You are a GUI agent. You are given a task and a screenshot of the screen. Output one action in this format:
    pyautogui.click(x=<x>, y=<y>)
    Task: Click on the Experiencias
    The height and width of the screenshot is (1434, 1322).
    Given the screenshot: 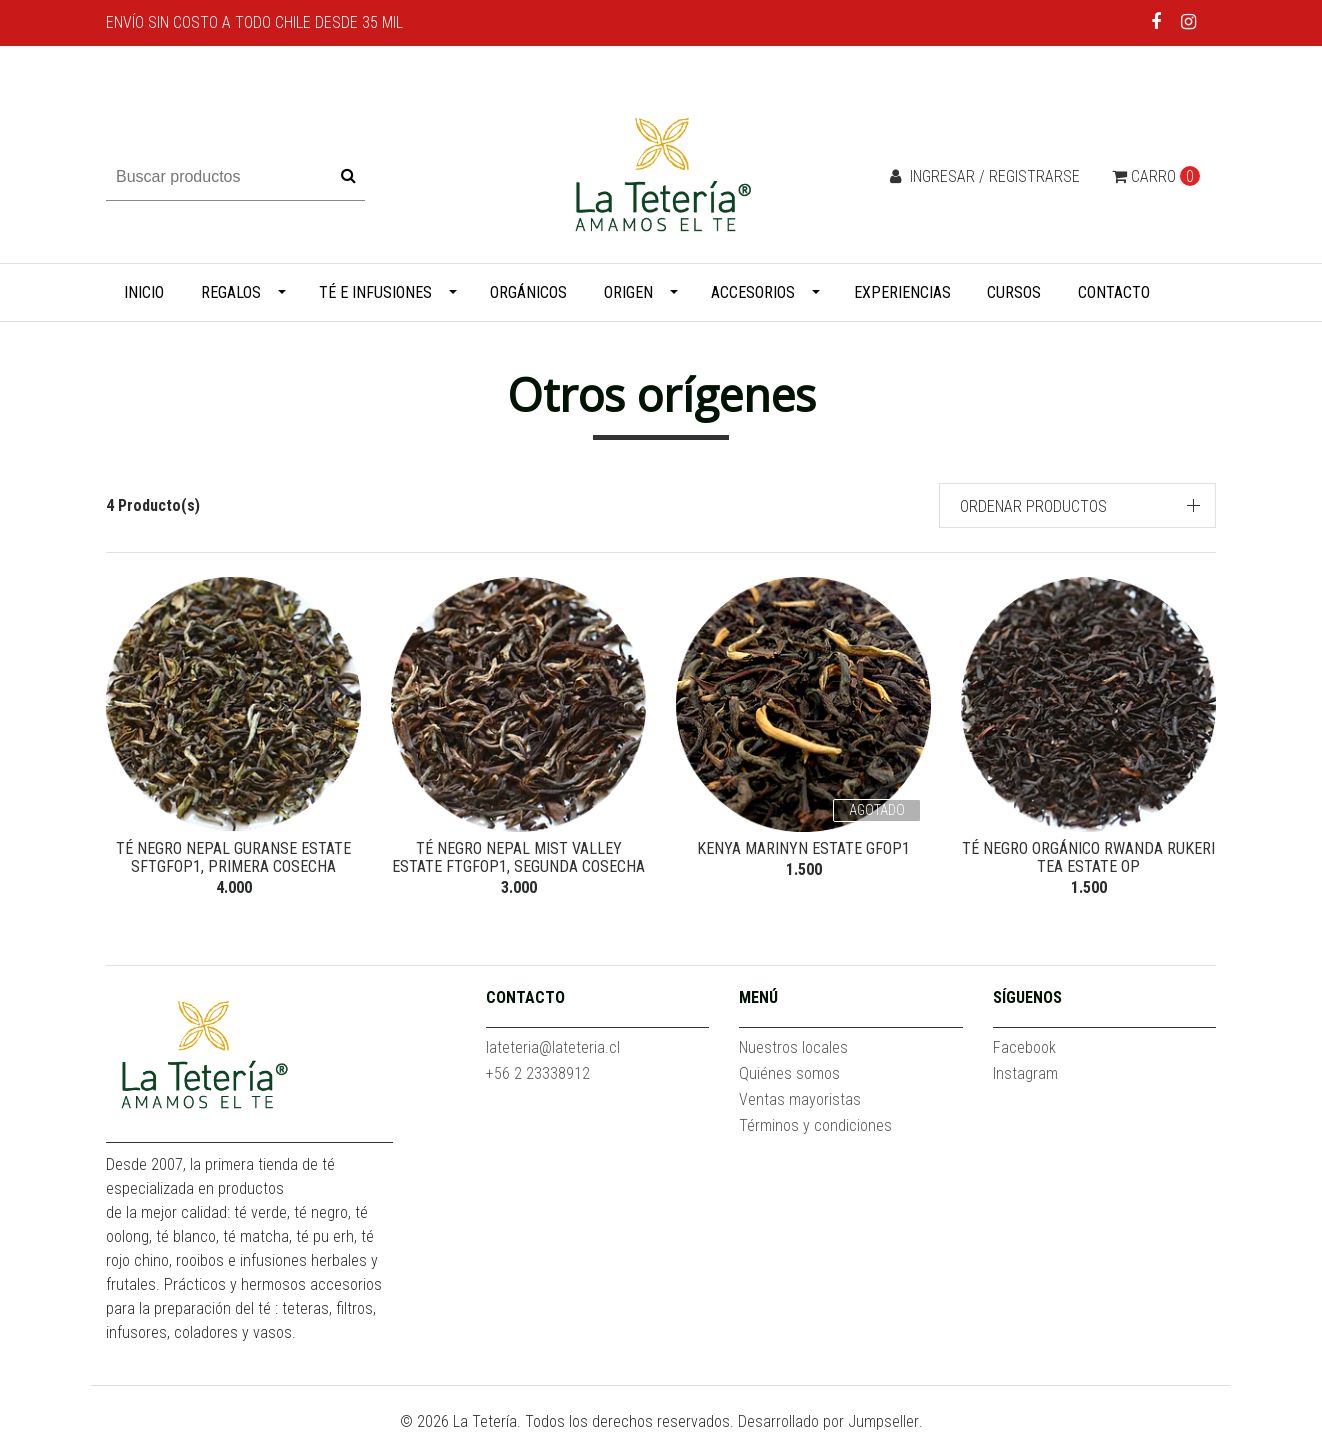 What is the action you would take?
    pyautogui.click(x=902, y=292)
    